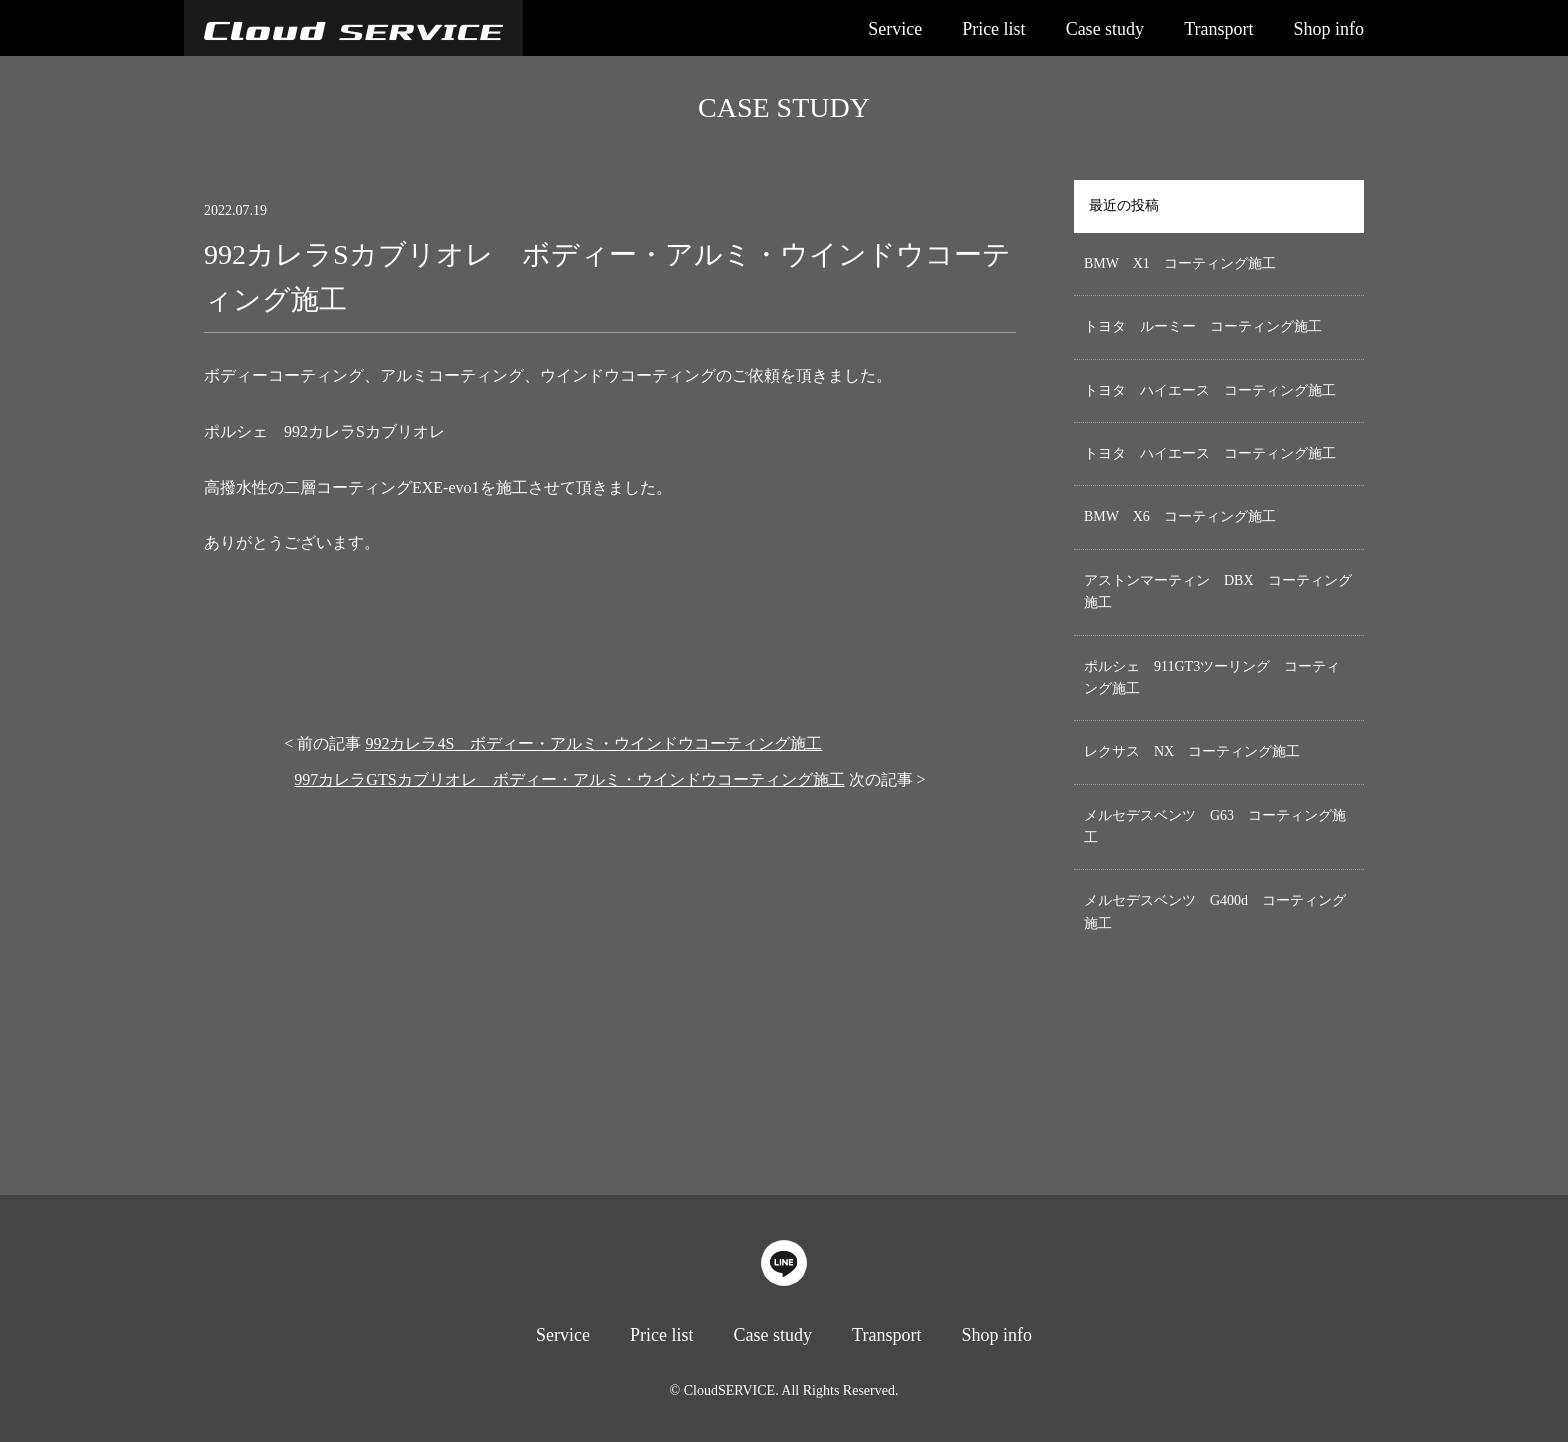 This screenshot has height=1442, width=1568. What do you see at coordinates (994, 29) in the screenshot?
I see `Price list` at bounding box center [994, 29].